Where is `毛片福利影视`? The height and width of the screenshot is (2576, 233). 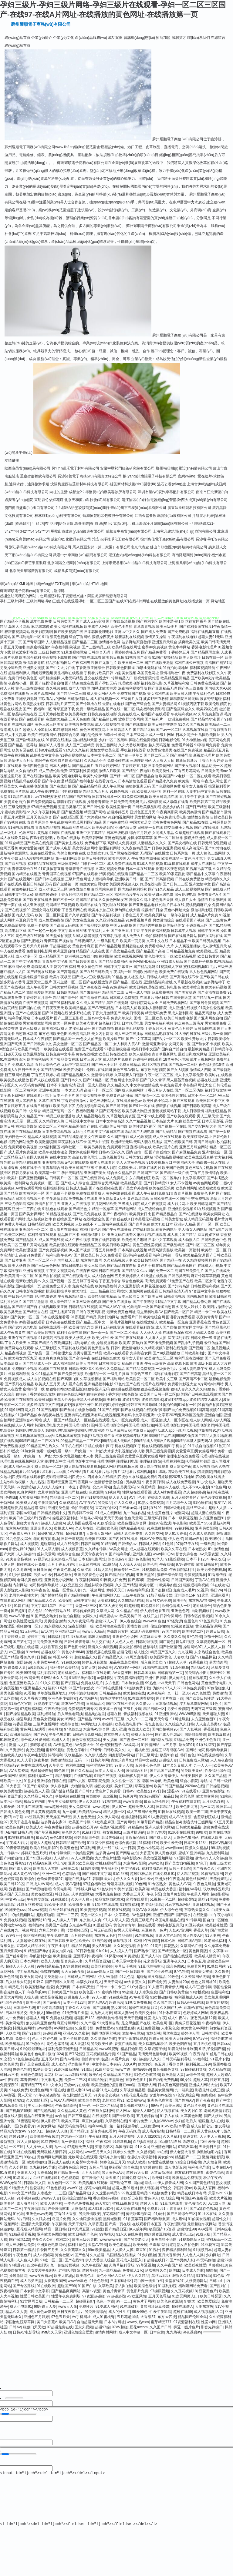
毛片福利影视 is located at coordinates (151, 802).